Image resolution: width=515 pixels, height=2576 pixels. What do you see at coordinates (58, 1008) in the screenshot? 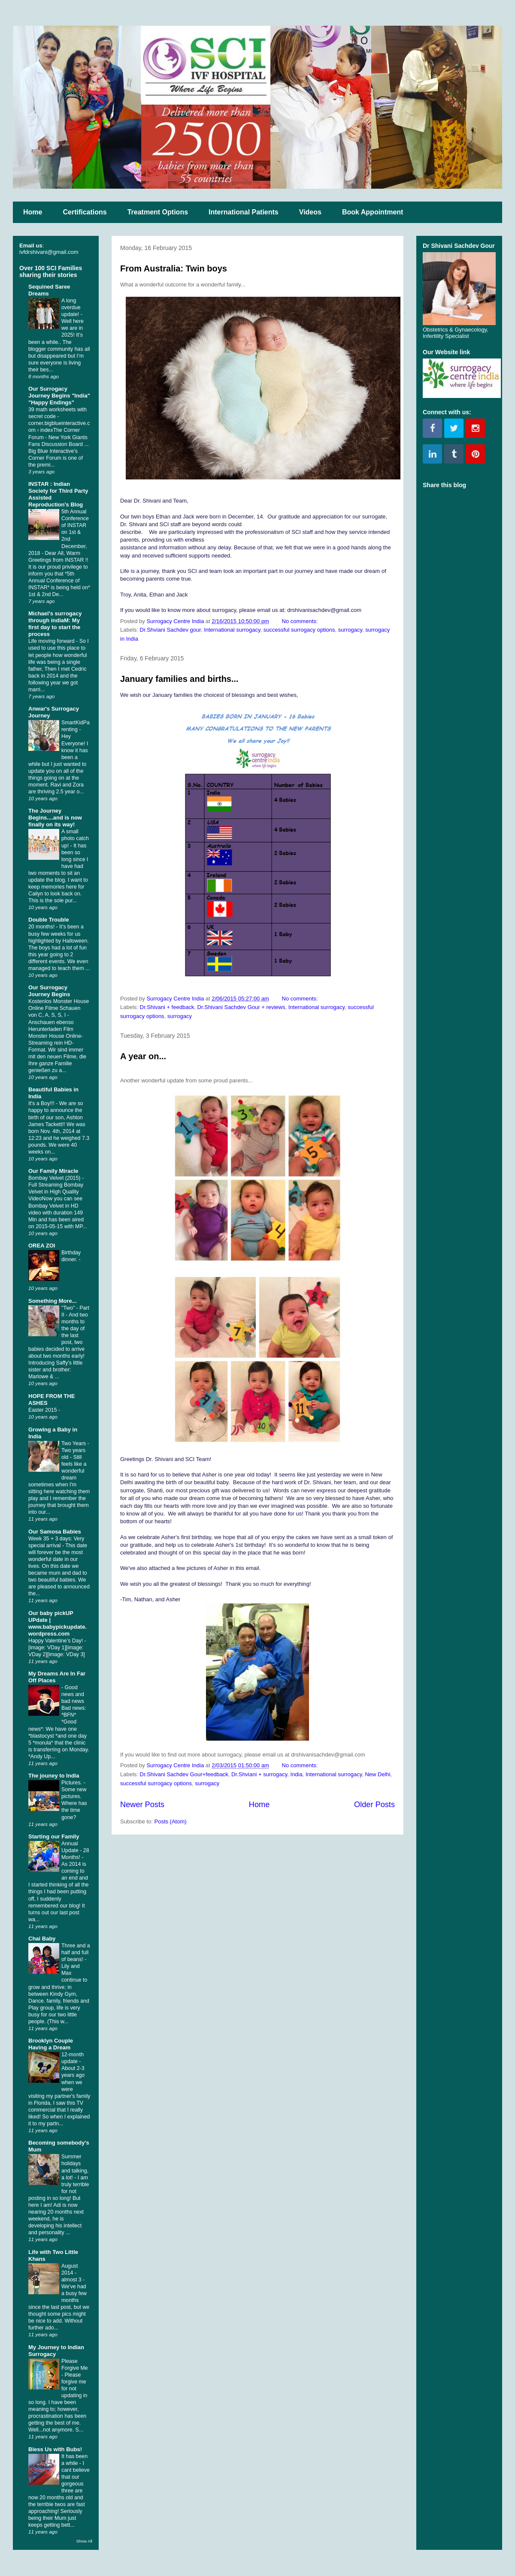
I see `Kostenlos Monster House Online Filme Schauen von C, A, S, S, I` at bounding box center [58, 1008].